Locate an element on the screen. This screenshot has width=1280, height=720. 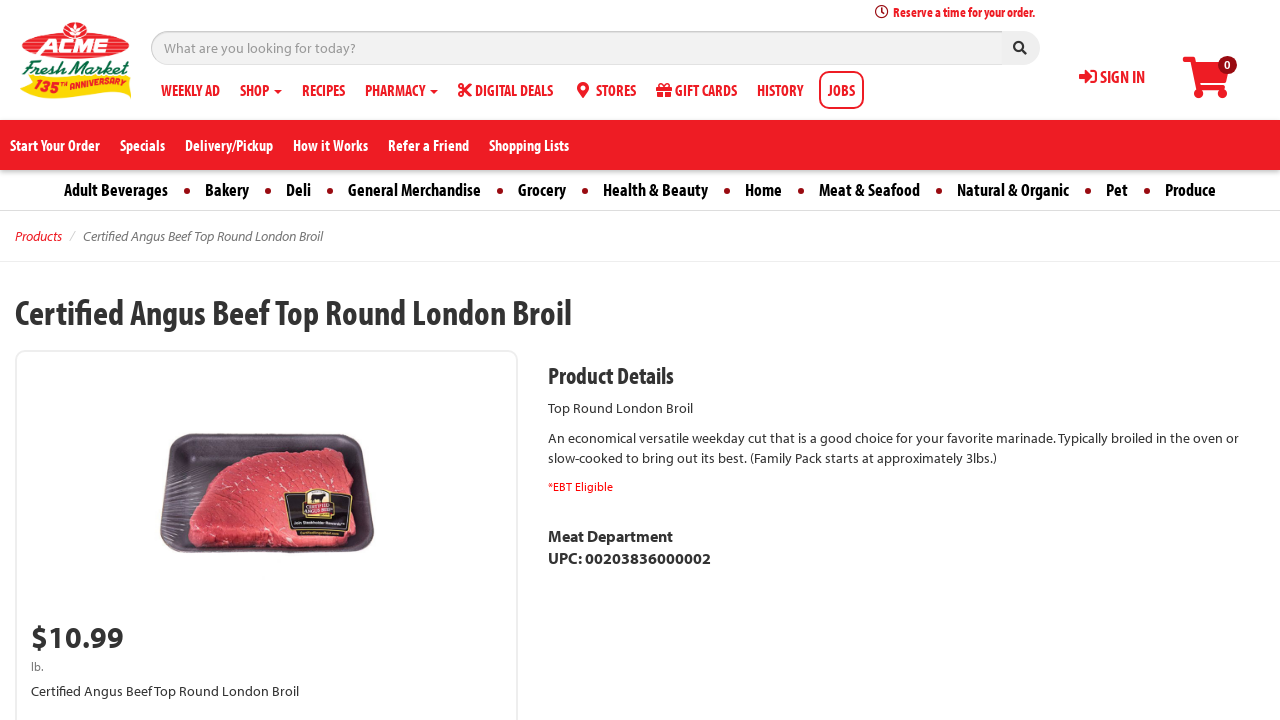
Health & Beauty is located at coordinates (655, 189).